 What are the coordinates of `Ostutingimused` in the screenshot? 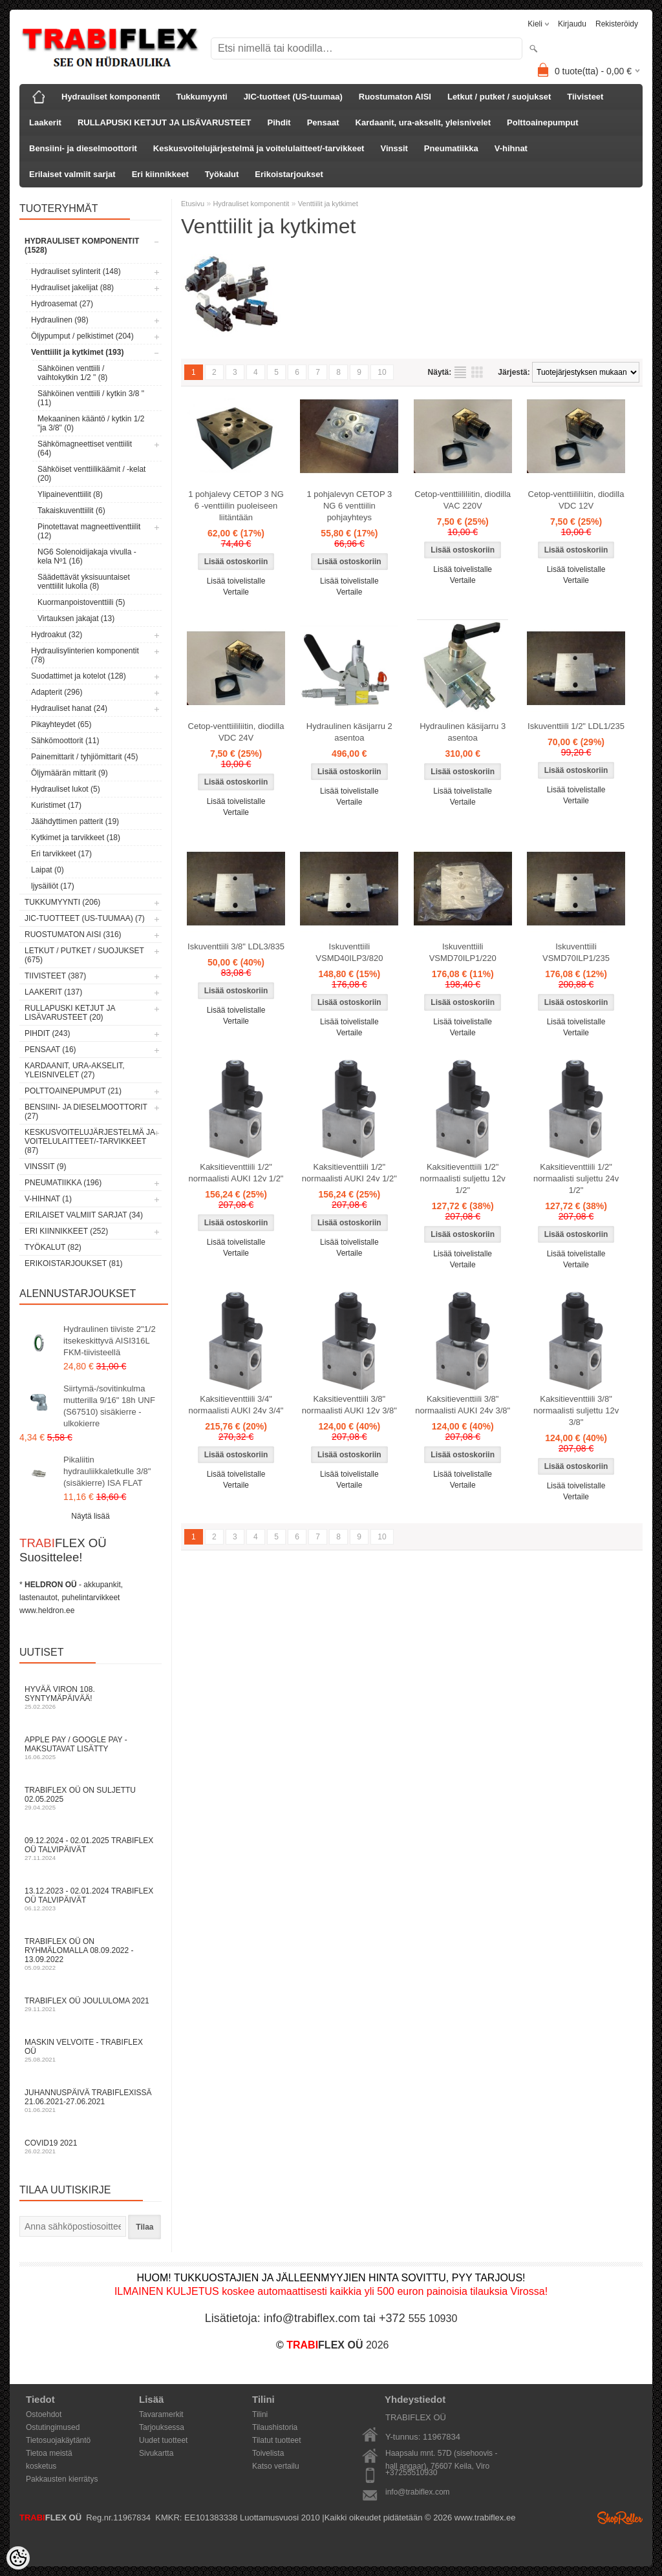 It's located at (53, 2427).